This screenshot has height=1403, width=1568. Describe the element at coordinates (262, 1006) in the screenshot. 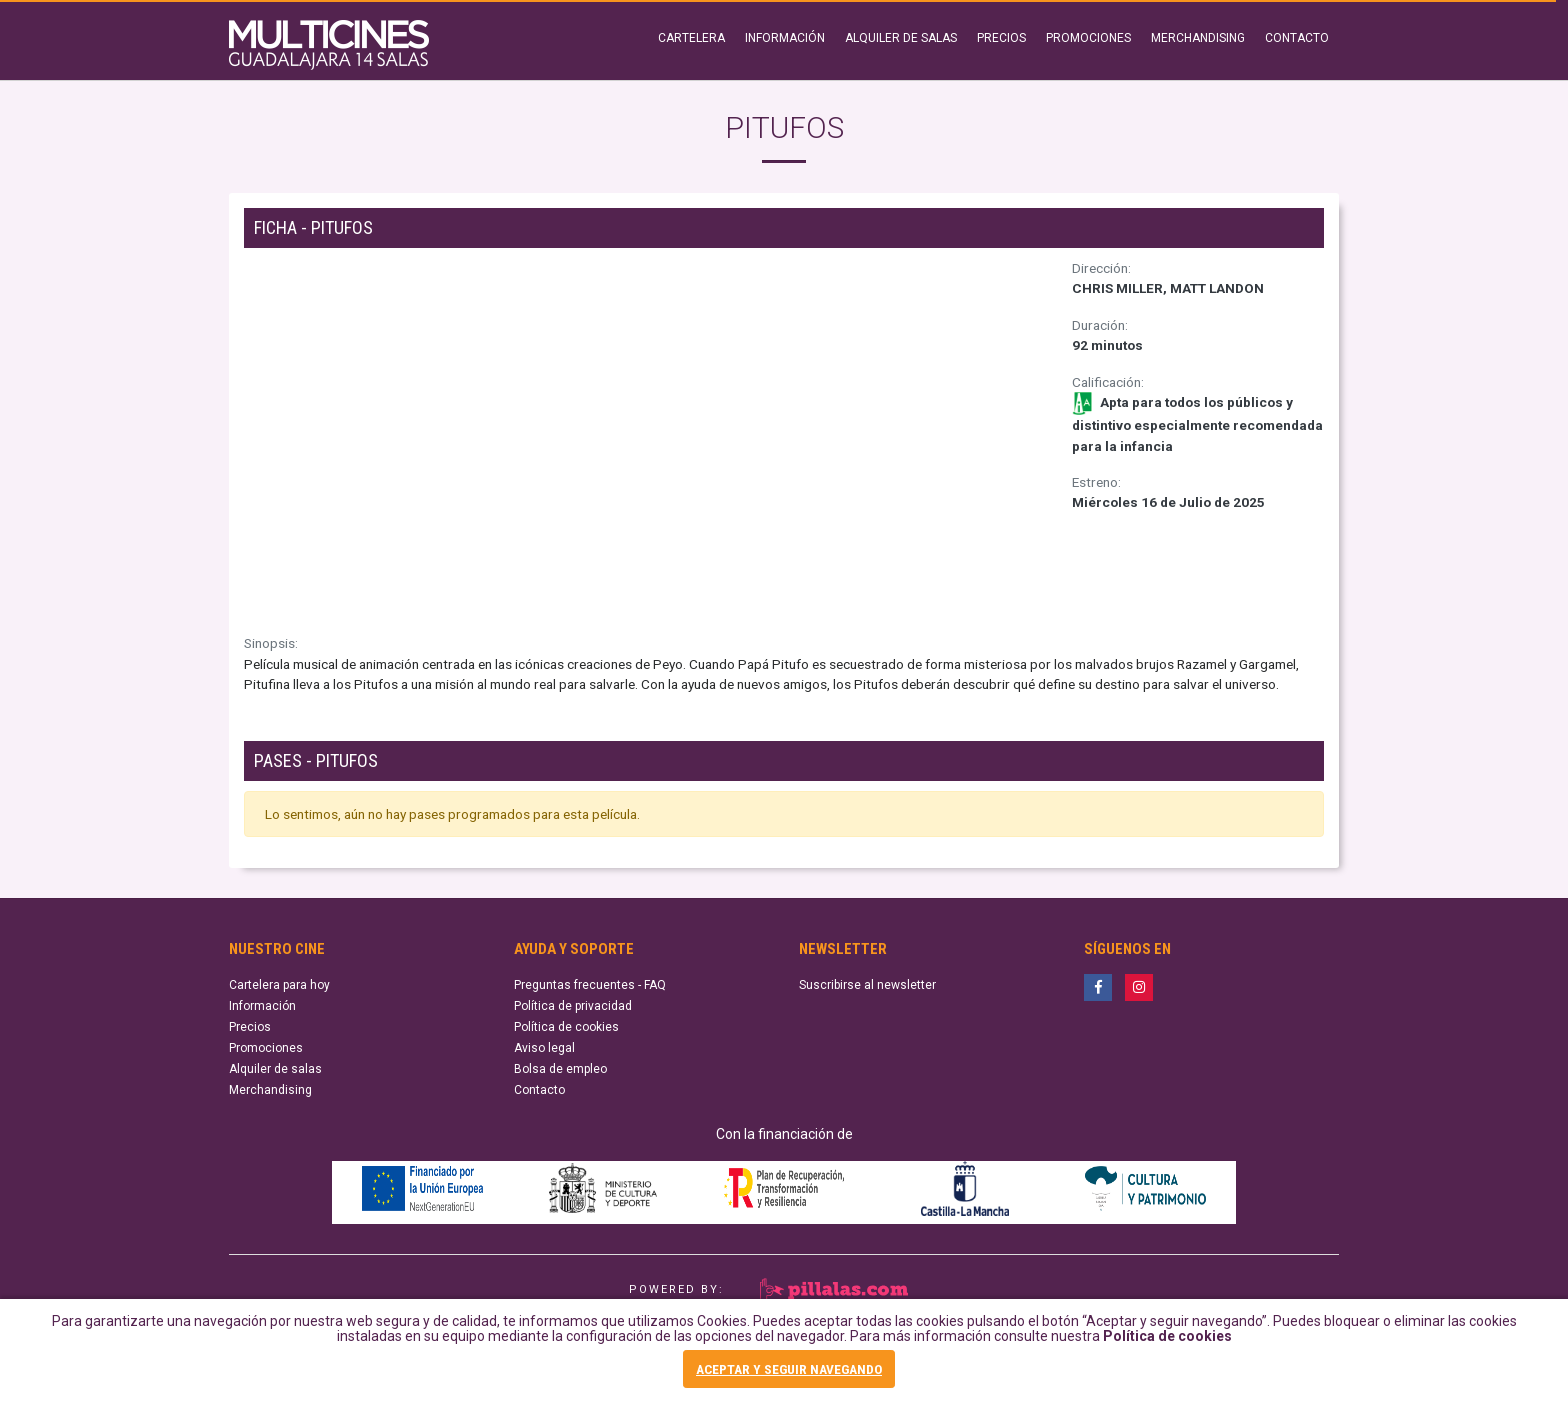

I see `Información` at that location.